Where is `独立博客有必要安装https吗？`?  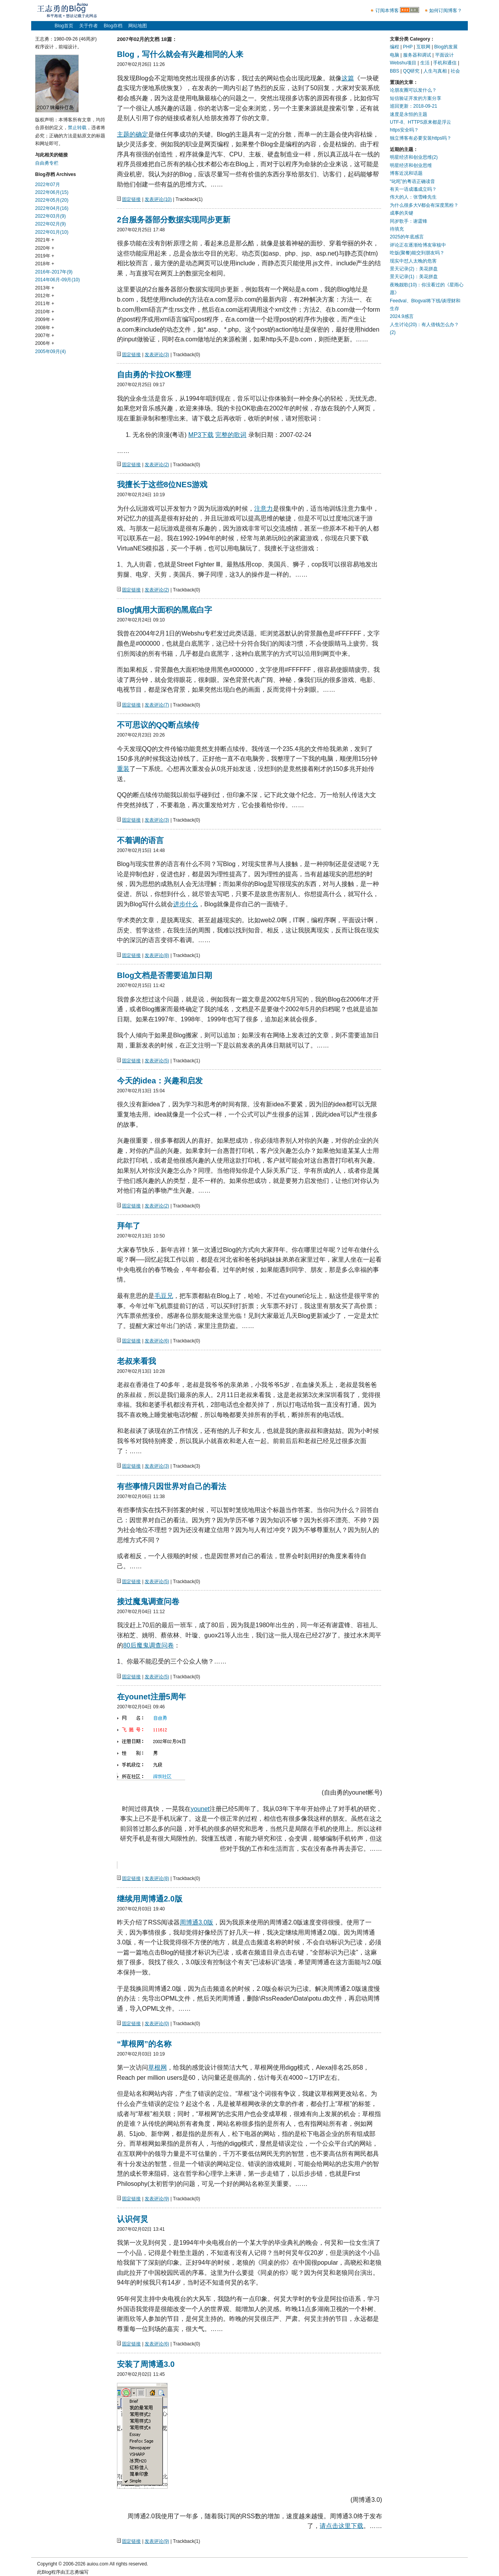
独立博客有必要安装https吗？ is located at coordinates (420, 138).